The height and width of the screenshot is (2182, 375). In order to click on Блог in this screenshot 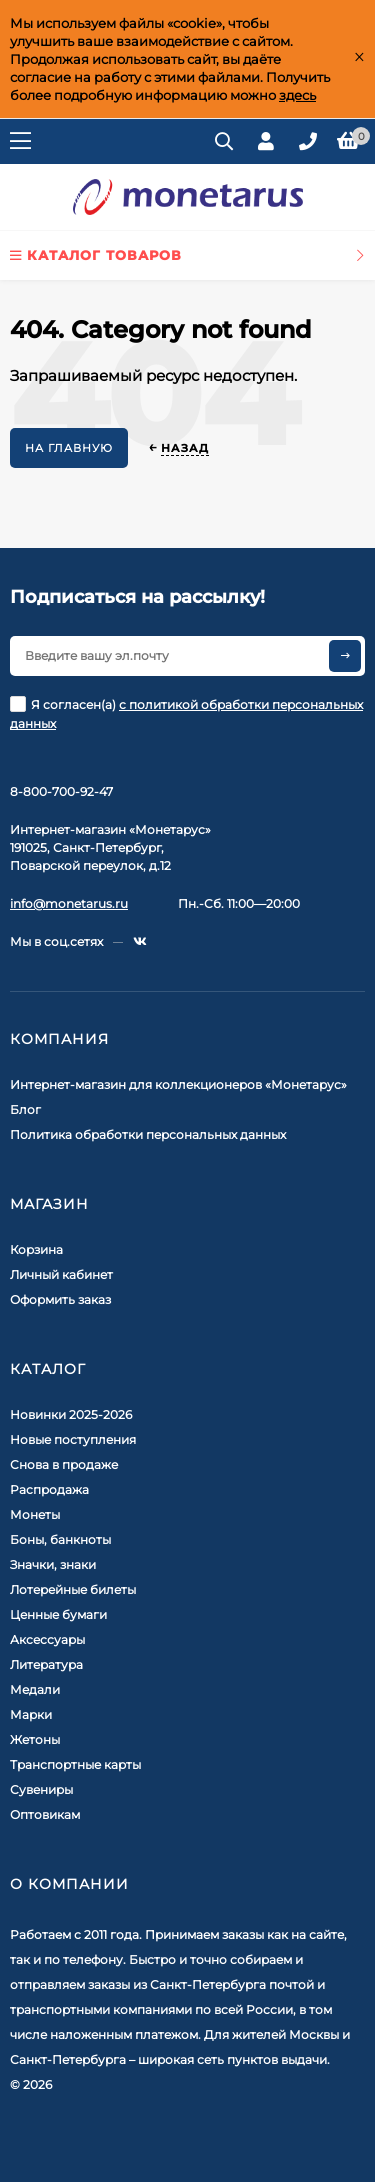, I will do `click(25, 1109)`.